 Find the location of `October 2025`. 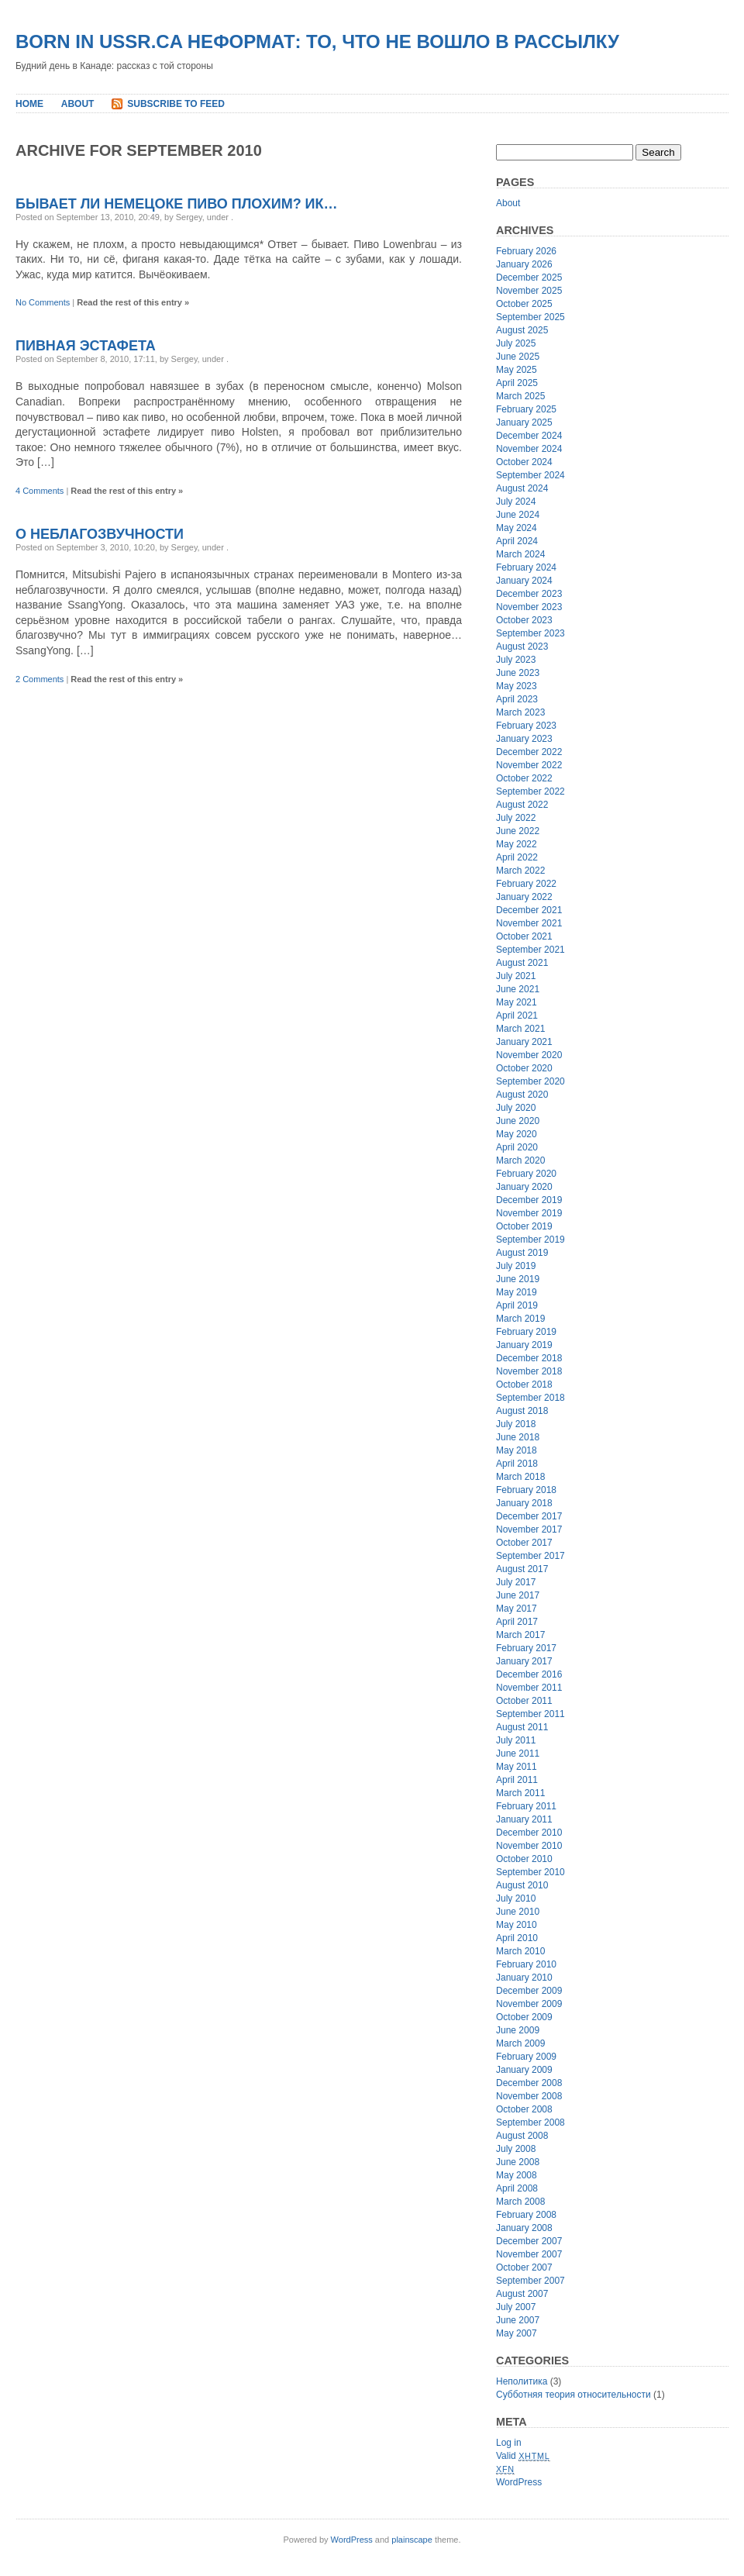

October 2025 is located at coordinates (524, 303).